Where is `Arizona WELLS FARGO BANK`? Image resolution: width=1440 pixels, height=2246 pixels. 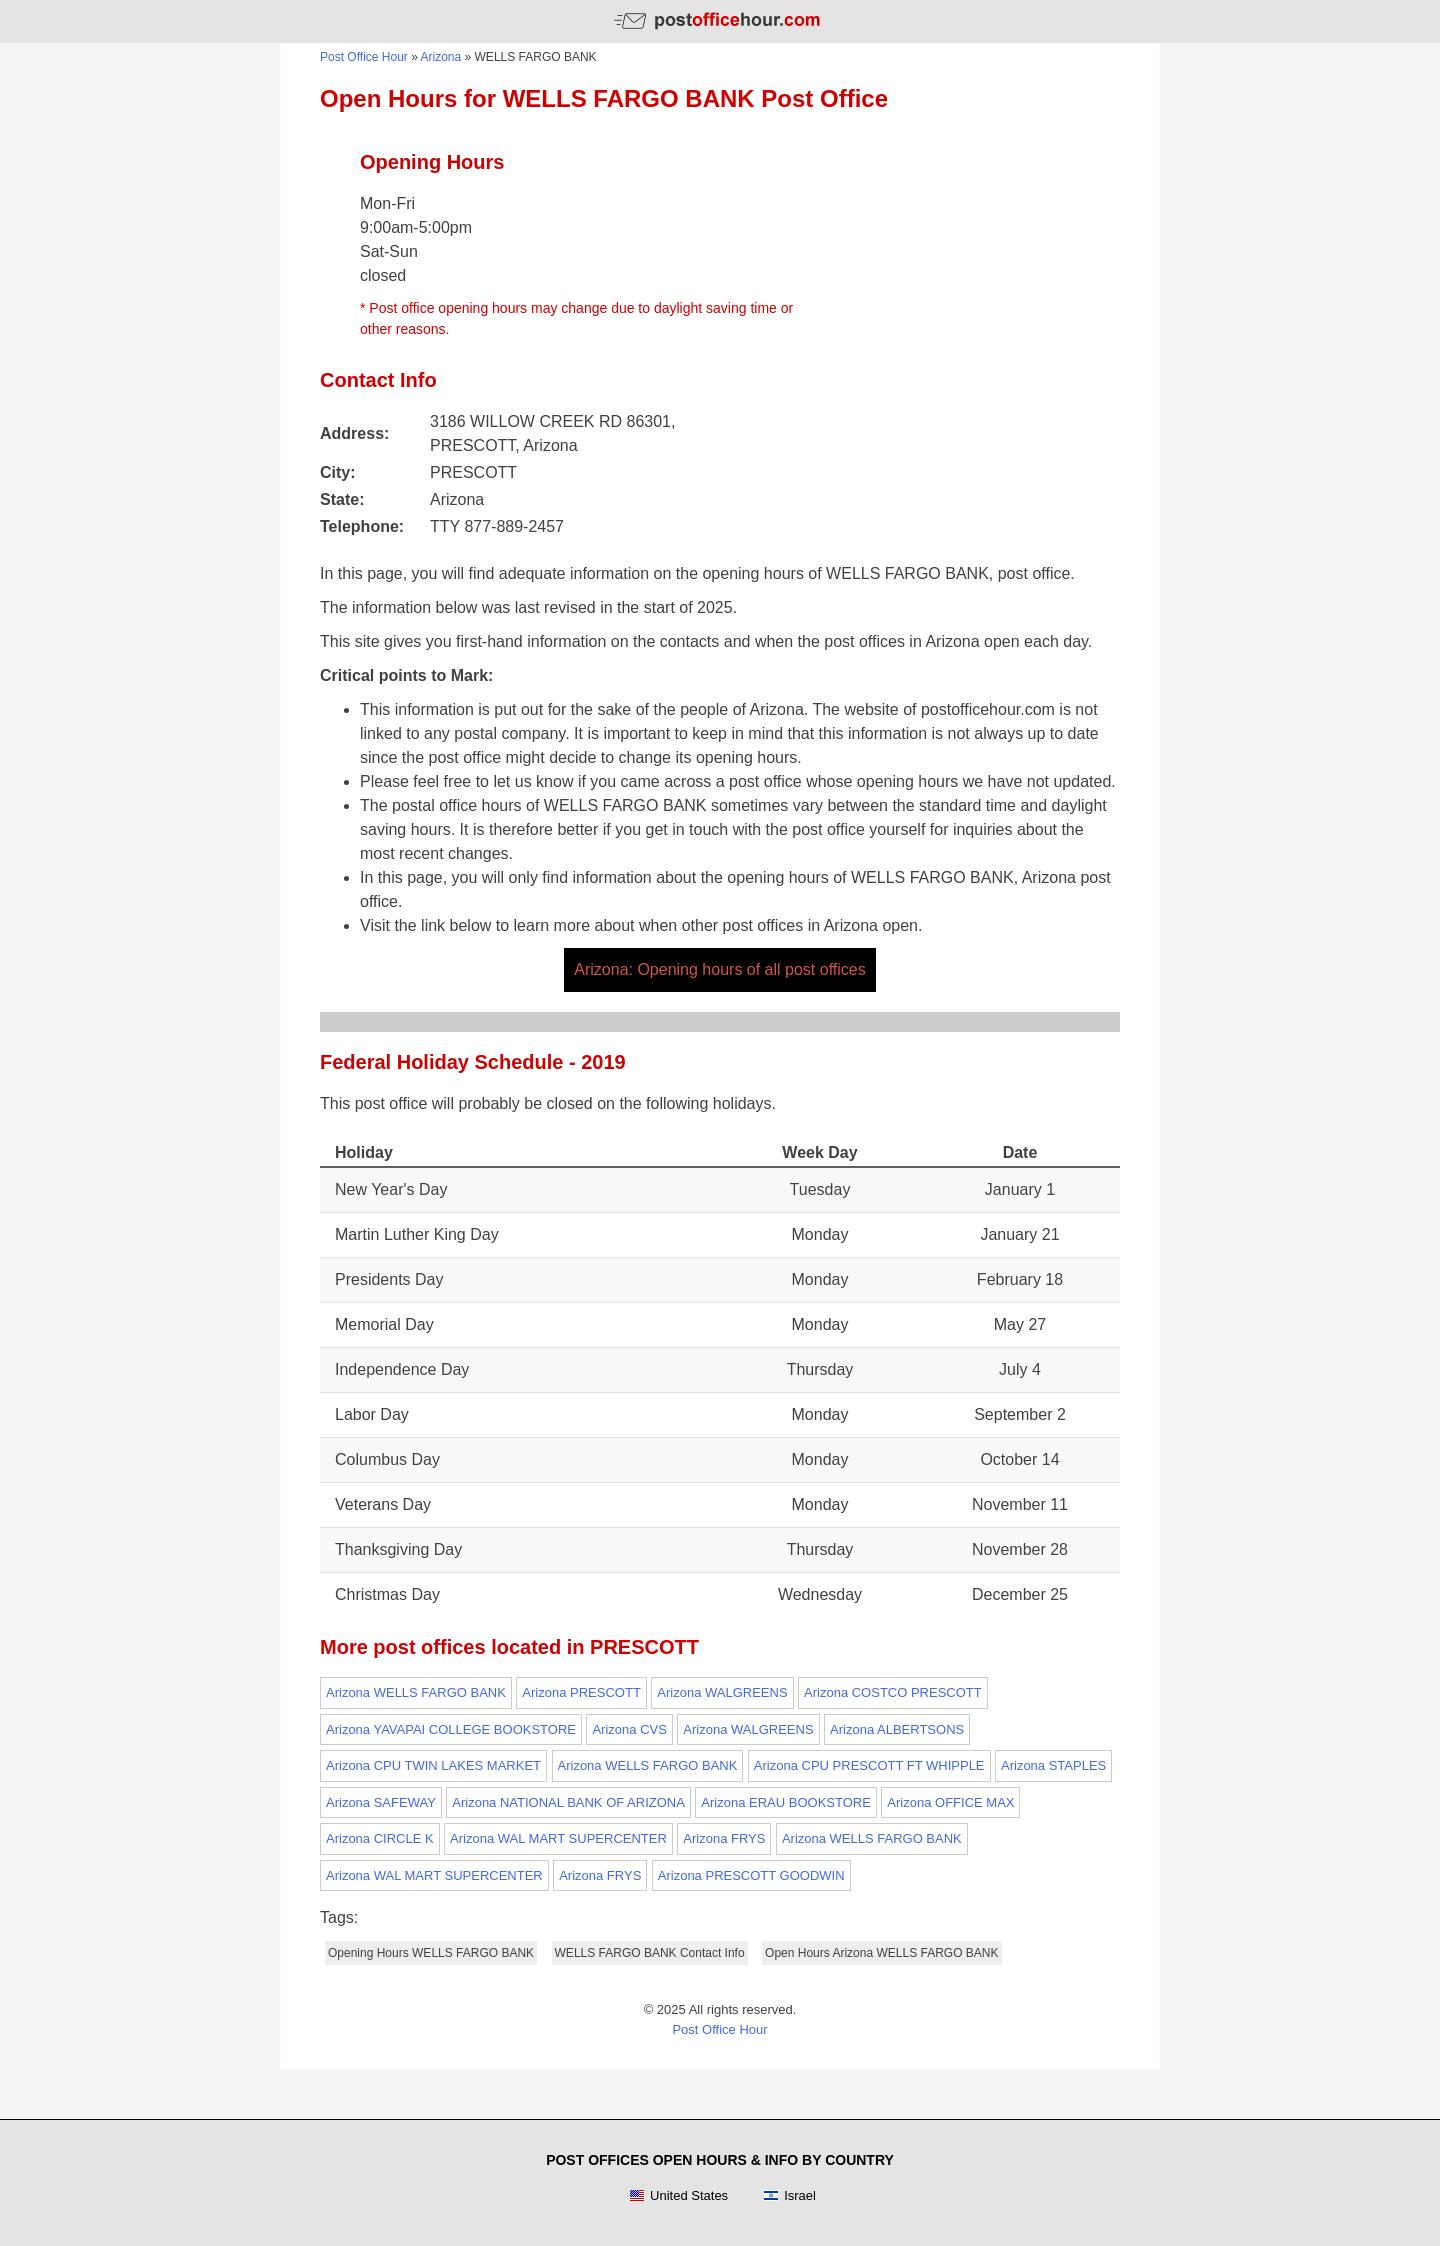
Arizona WELLS FARGO BANK is located at coordinates (416, 1692).